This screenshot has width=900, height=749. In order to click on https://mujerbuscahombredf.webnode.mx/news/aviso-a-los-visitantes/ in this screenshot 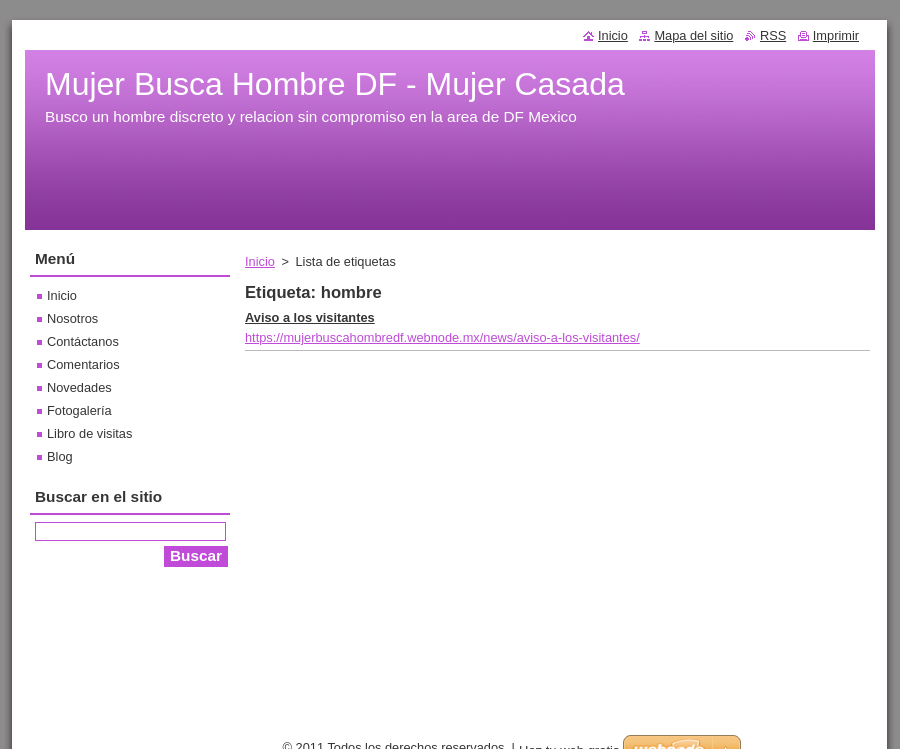, I will do `click(442, 337)`.